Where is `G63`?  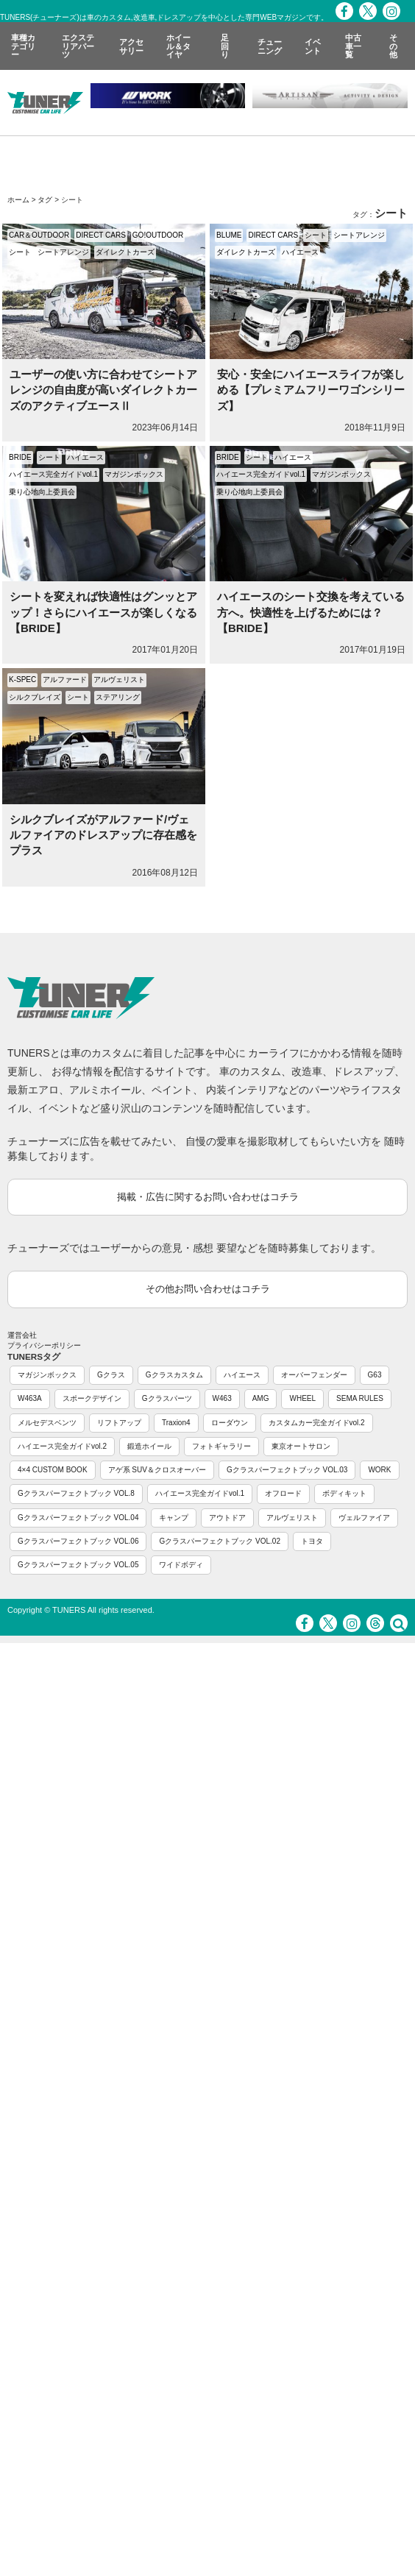
G63 is located at coordinates (375, 1375).